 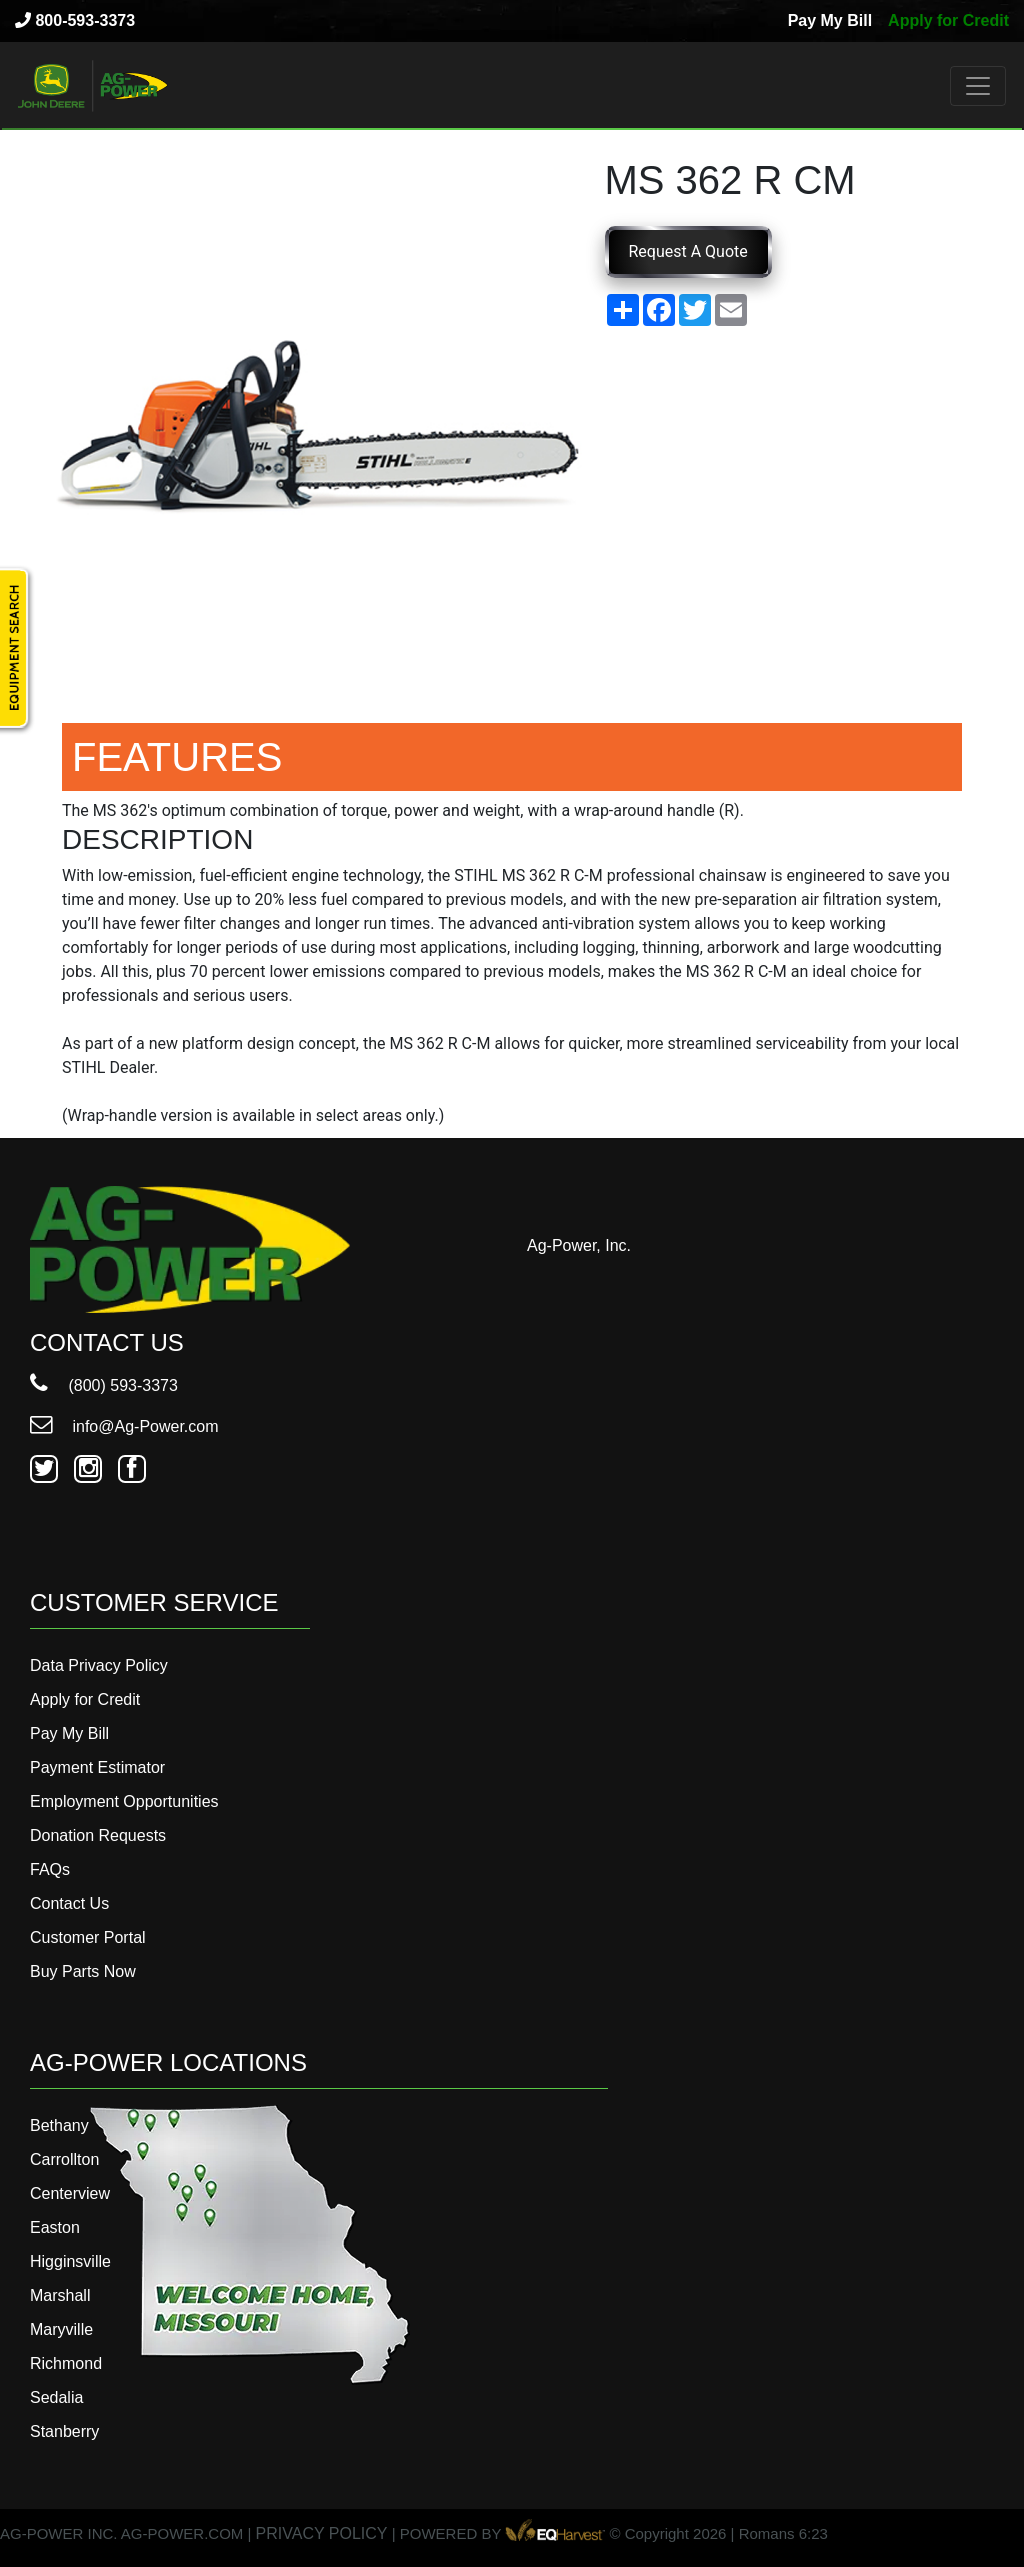 What do you see at coordinates (69, 1903) in the screenshot?
I see `Contact Us` at bounding box center [69, 1903].